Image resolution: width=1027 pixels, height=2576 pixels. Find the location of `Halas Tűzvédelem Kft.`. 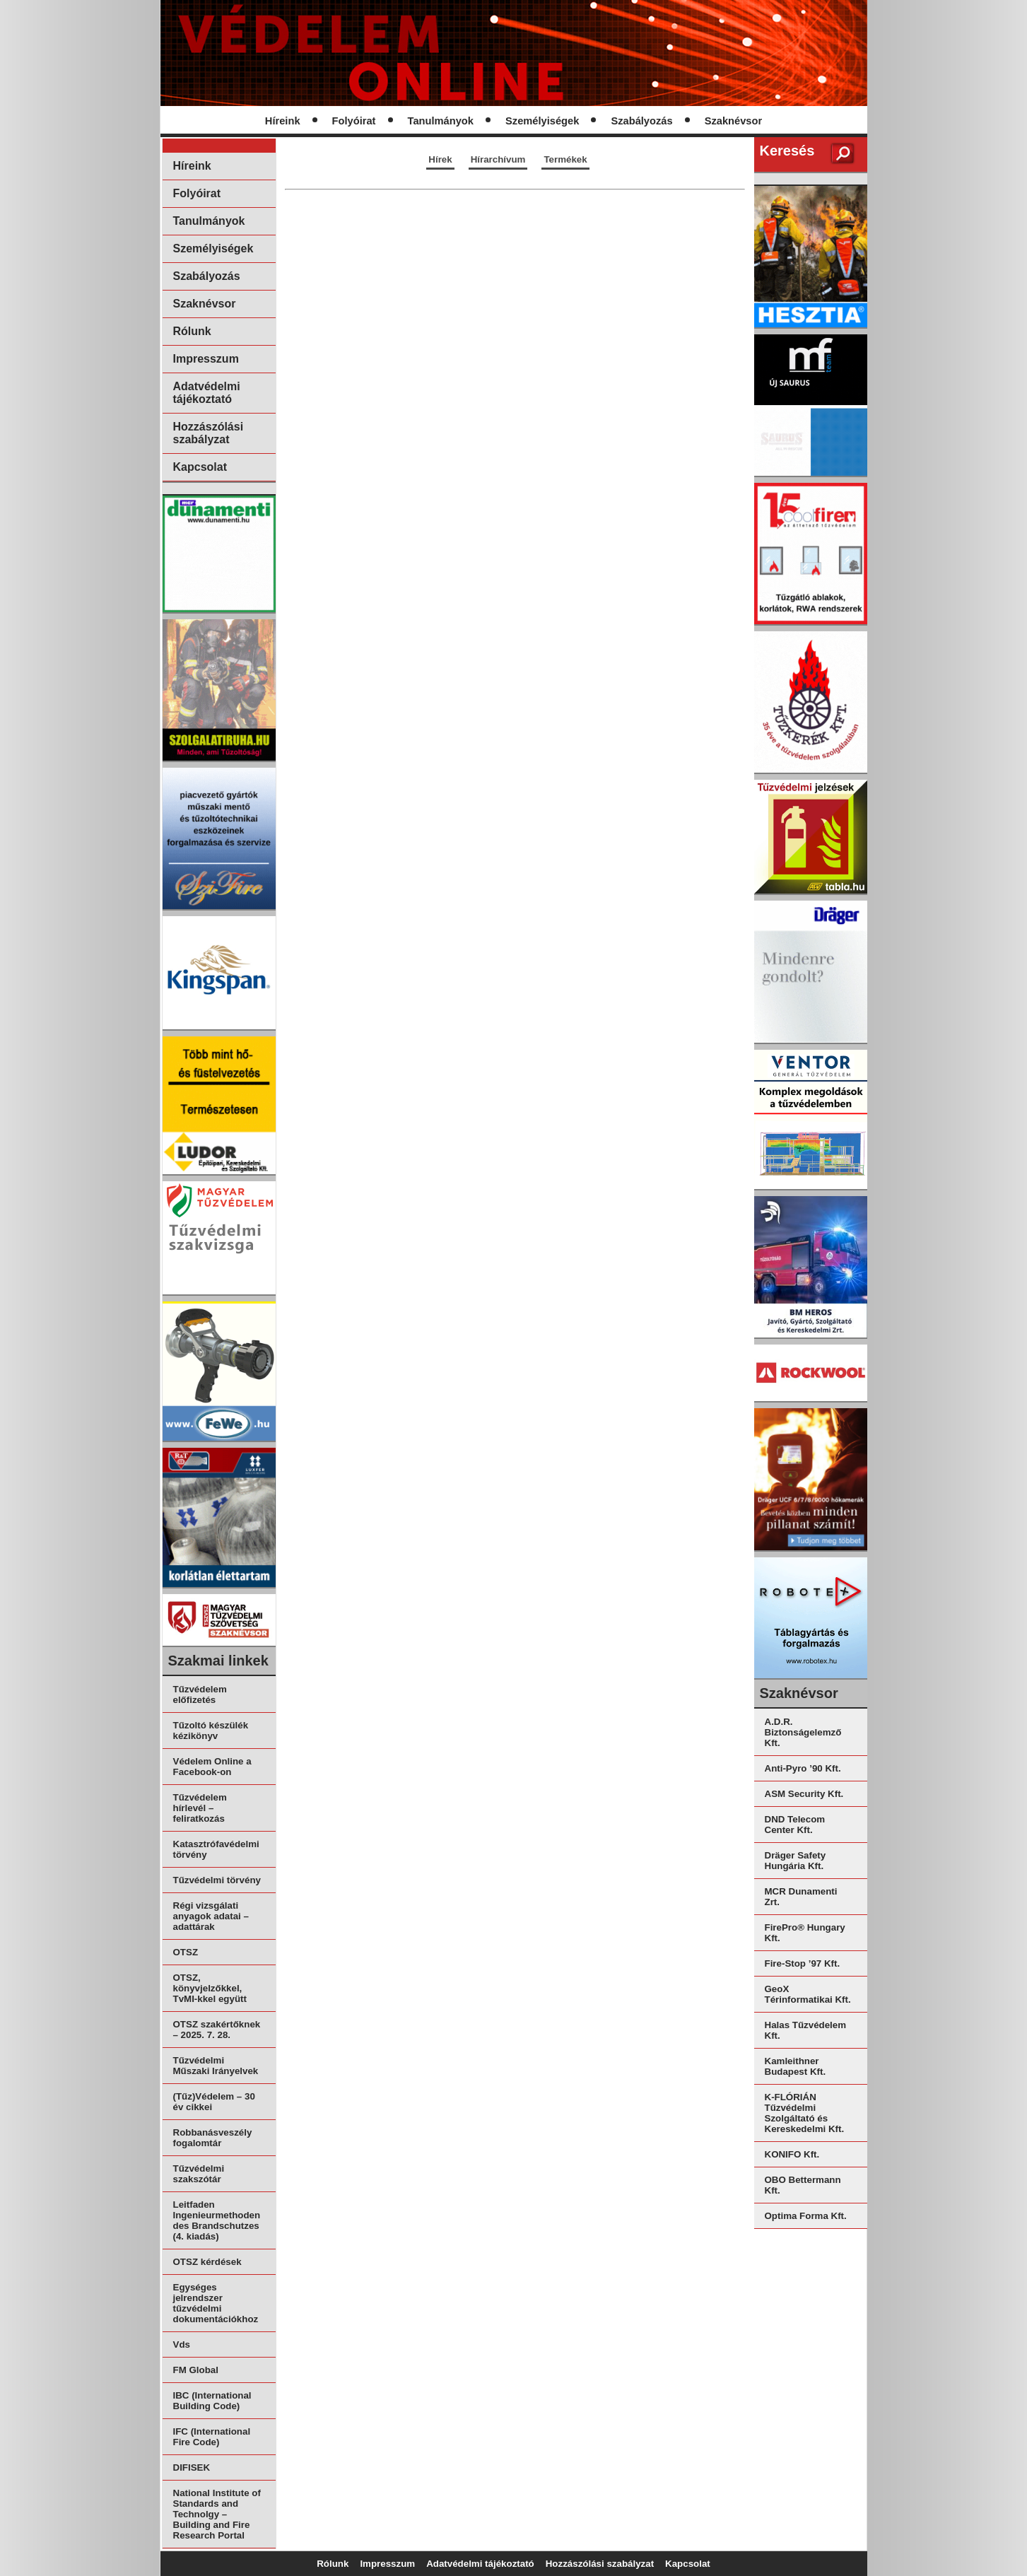

Halas Tűzvédelem Kft. is located at coordinates (806, 2030).